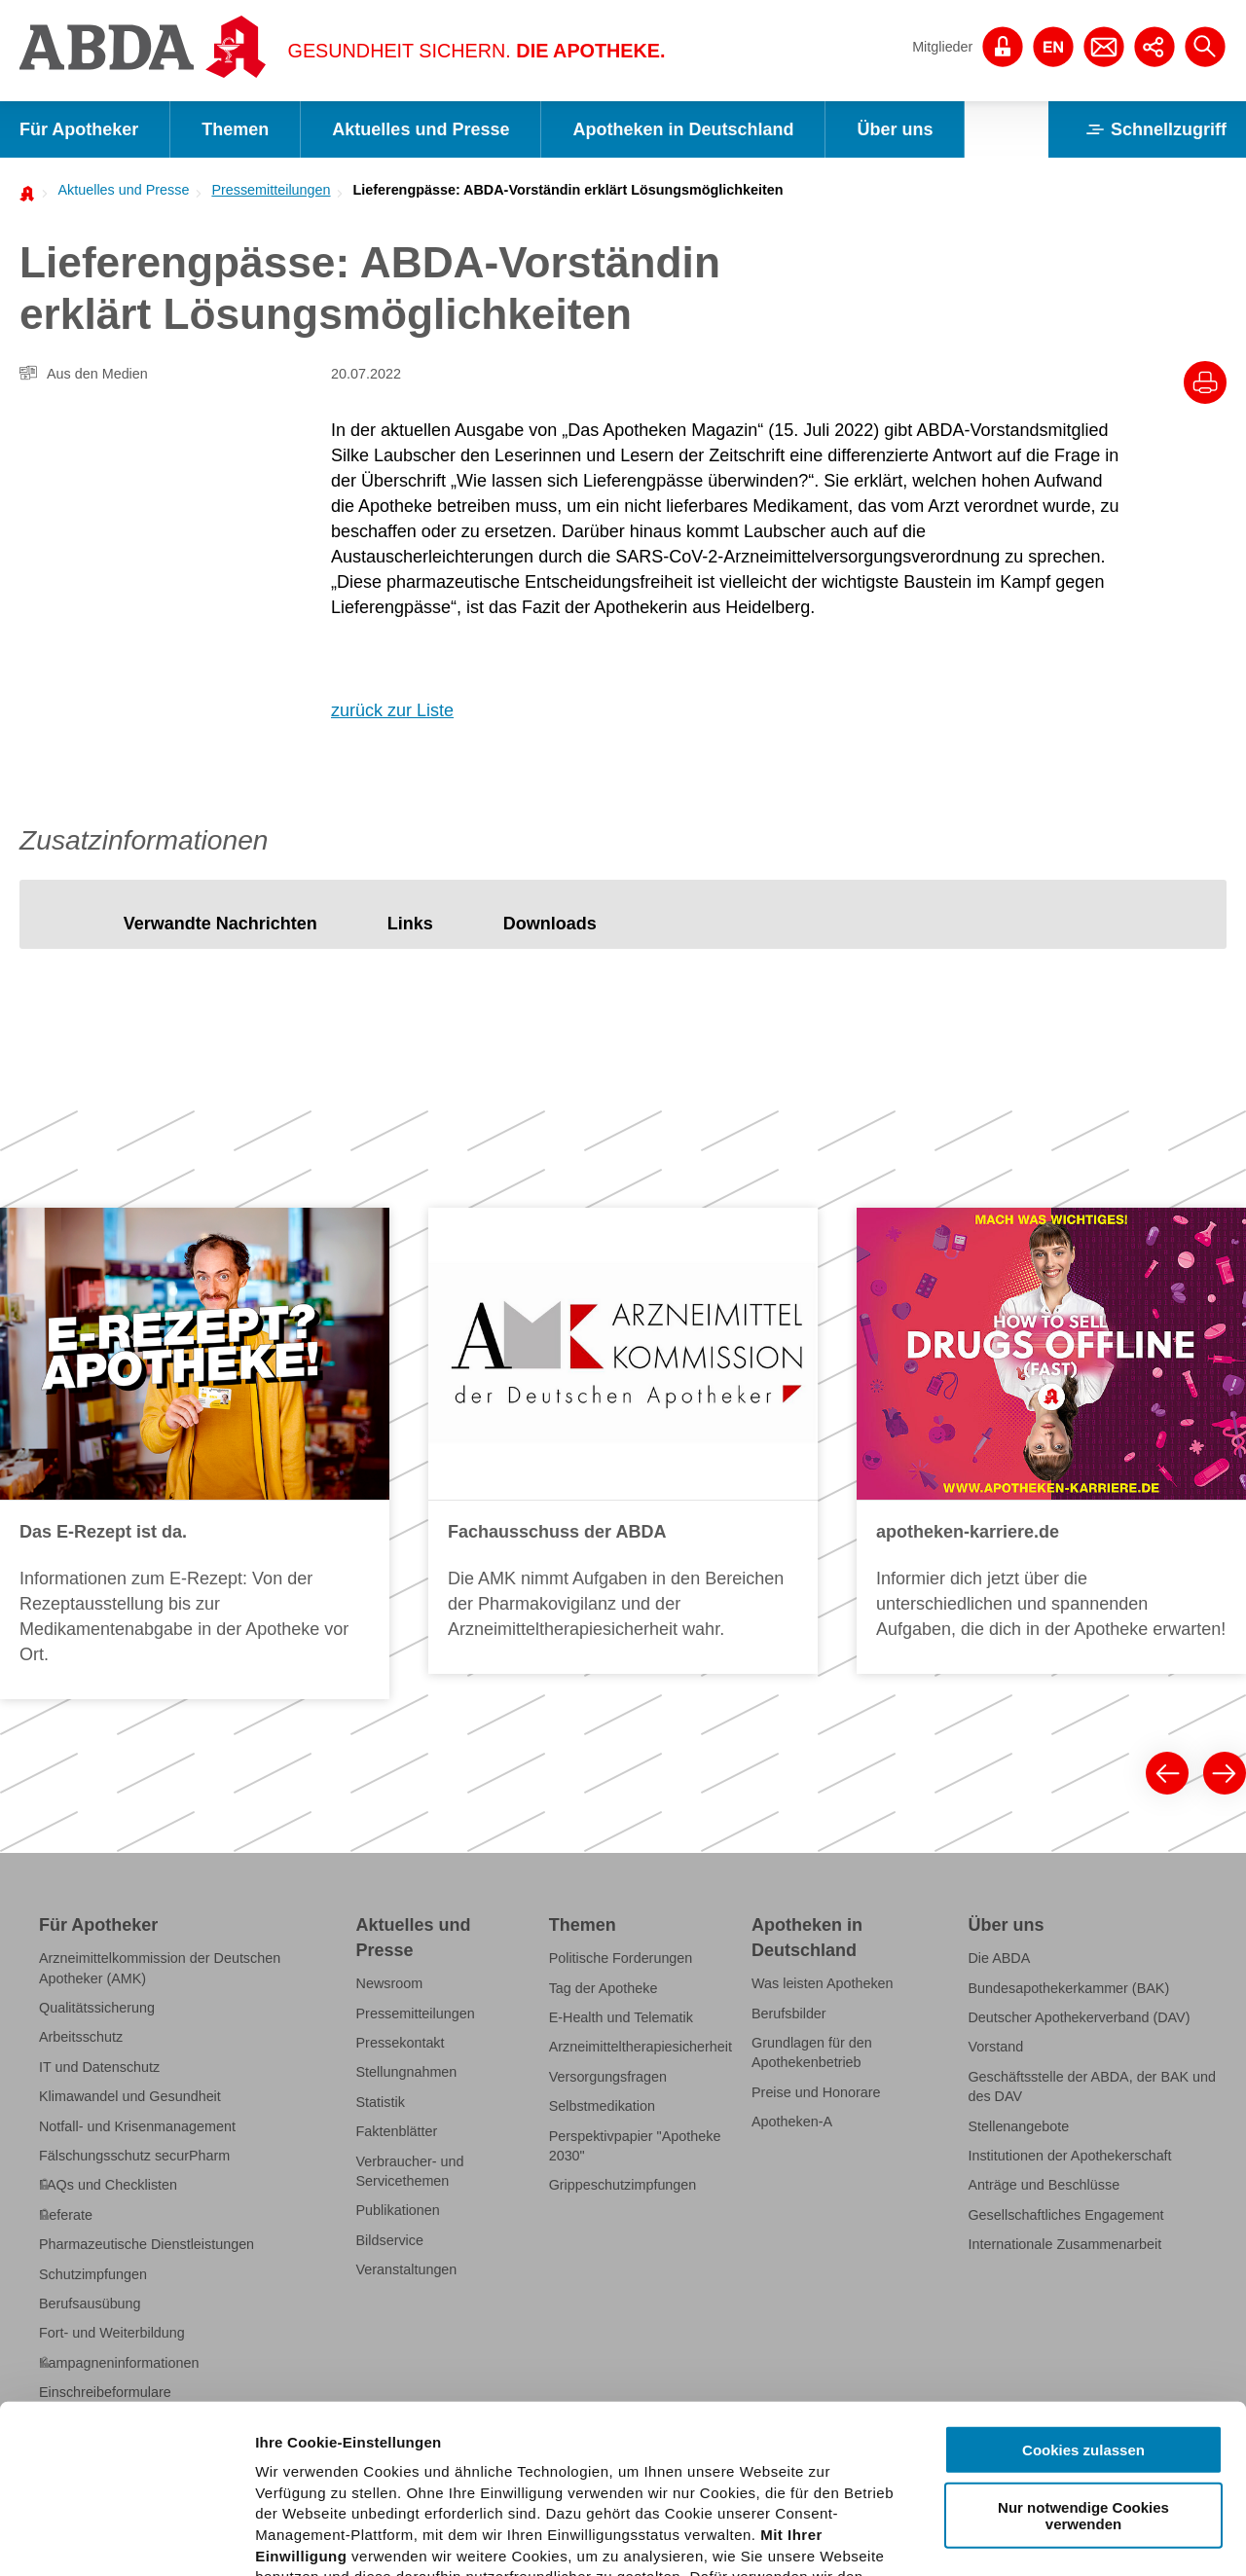 This screenshot has width=1246, height=2576. Describe the element at coordinates (389, 1983) in the screenshot. I see `Newsroom` at that location.